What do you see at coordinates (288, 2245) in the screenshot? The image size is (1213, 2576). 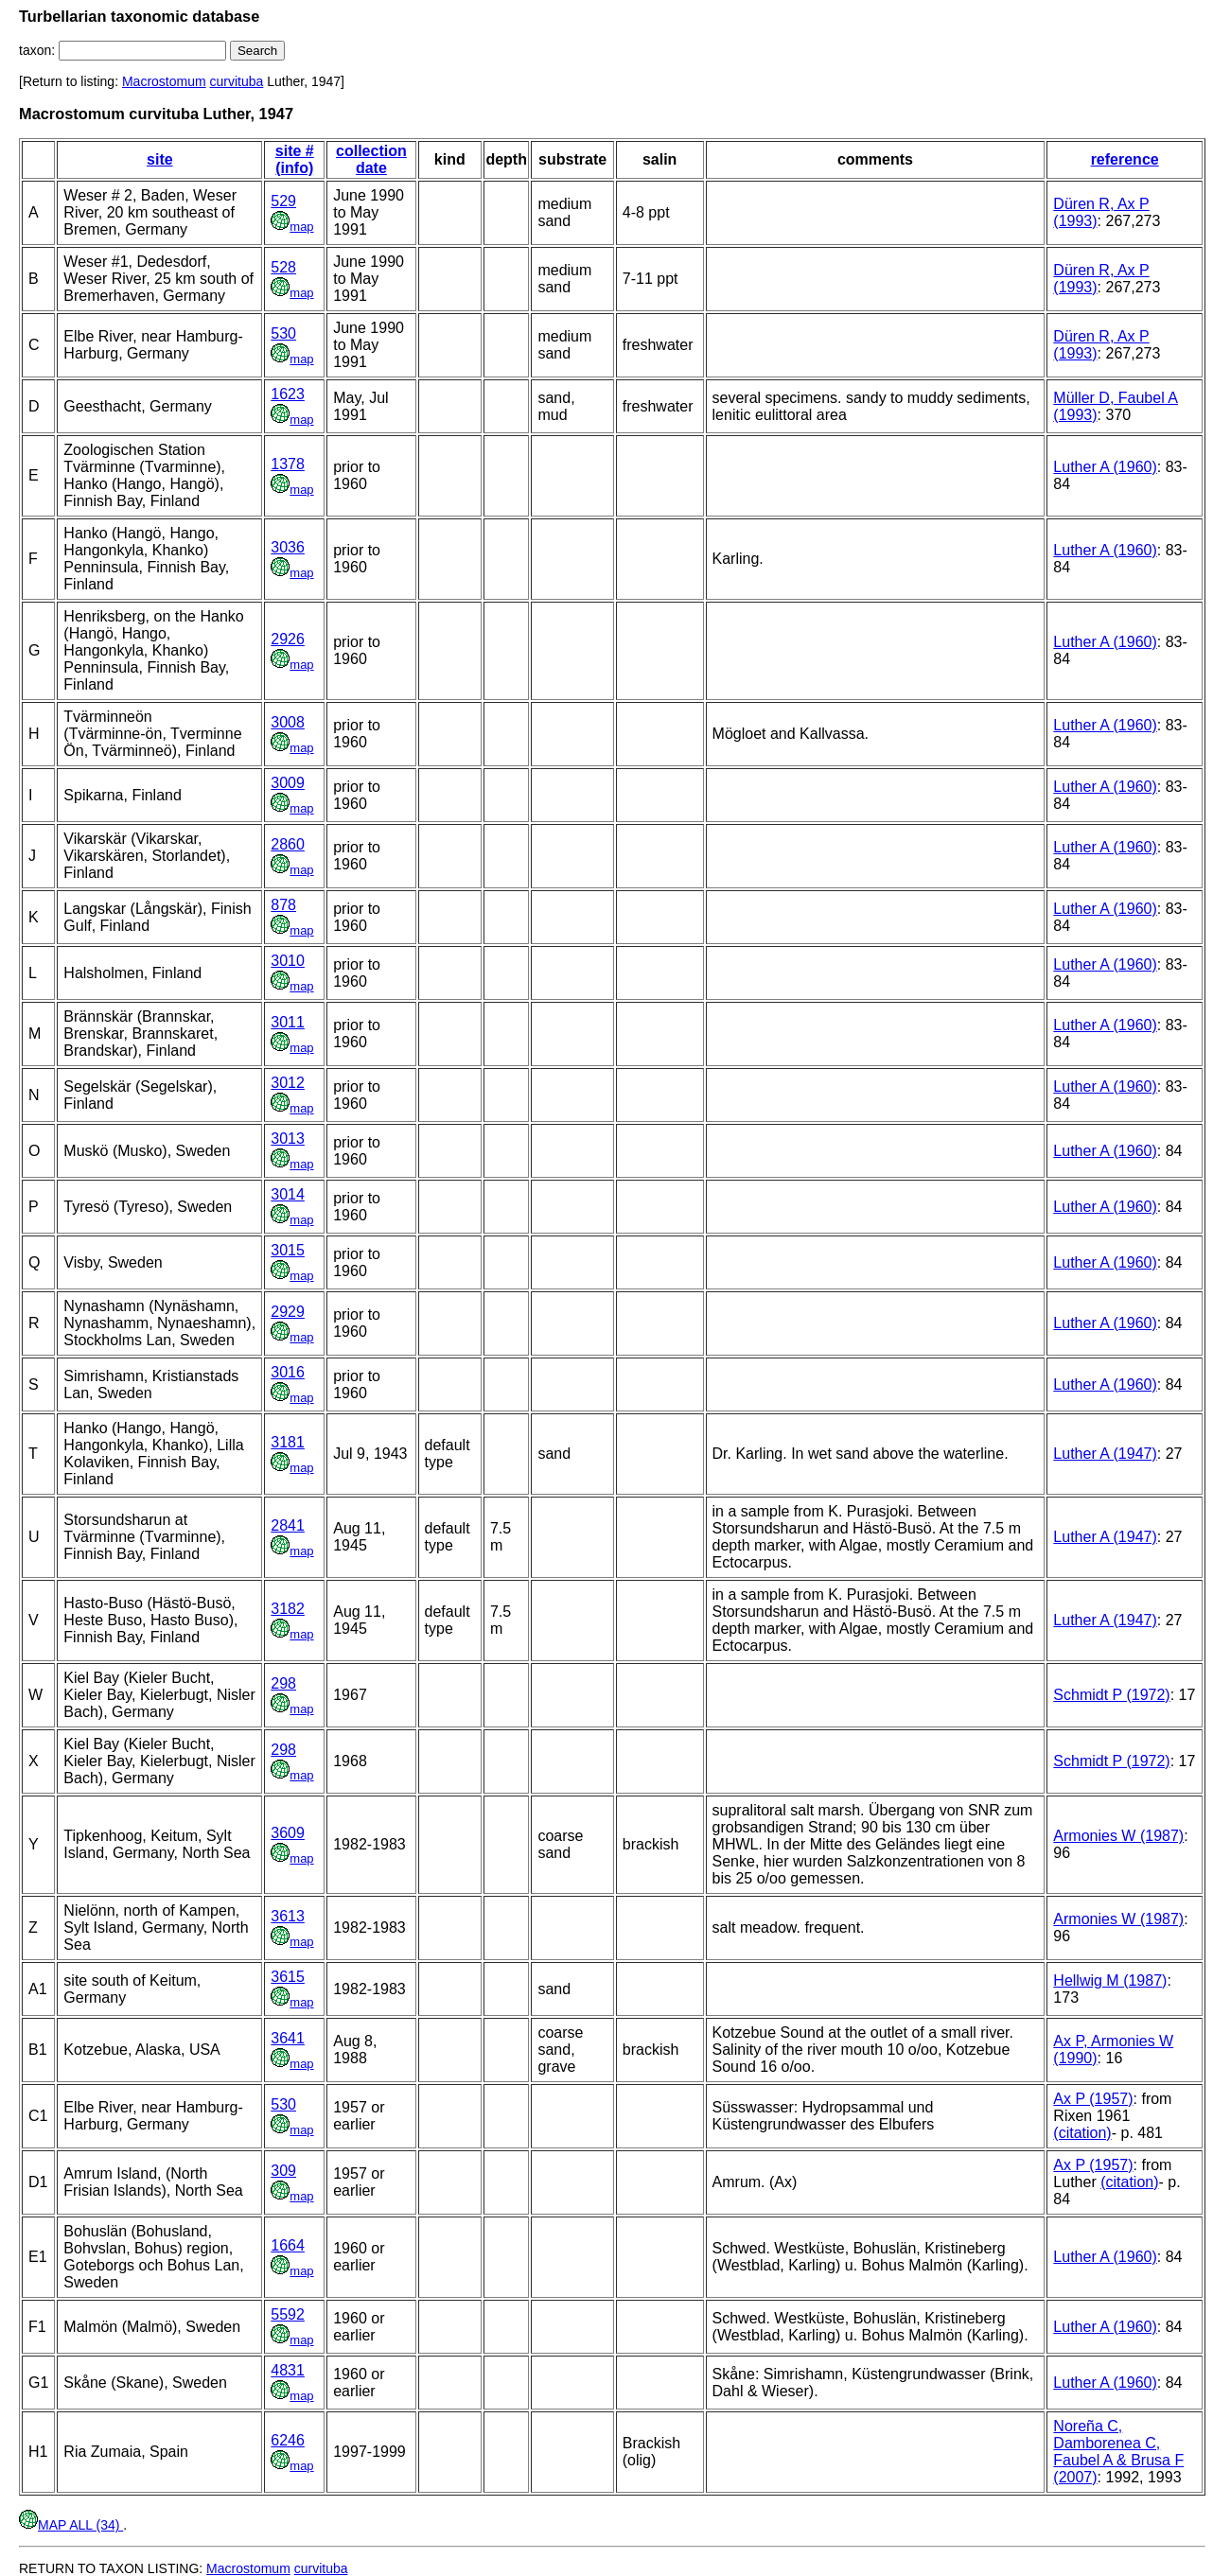 I see `1664` at bounding box center [288, 2245].